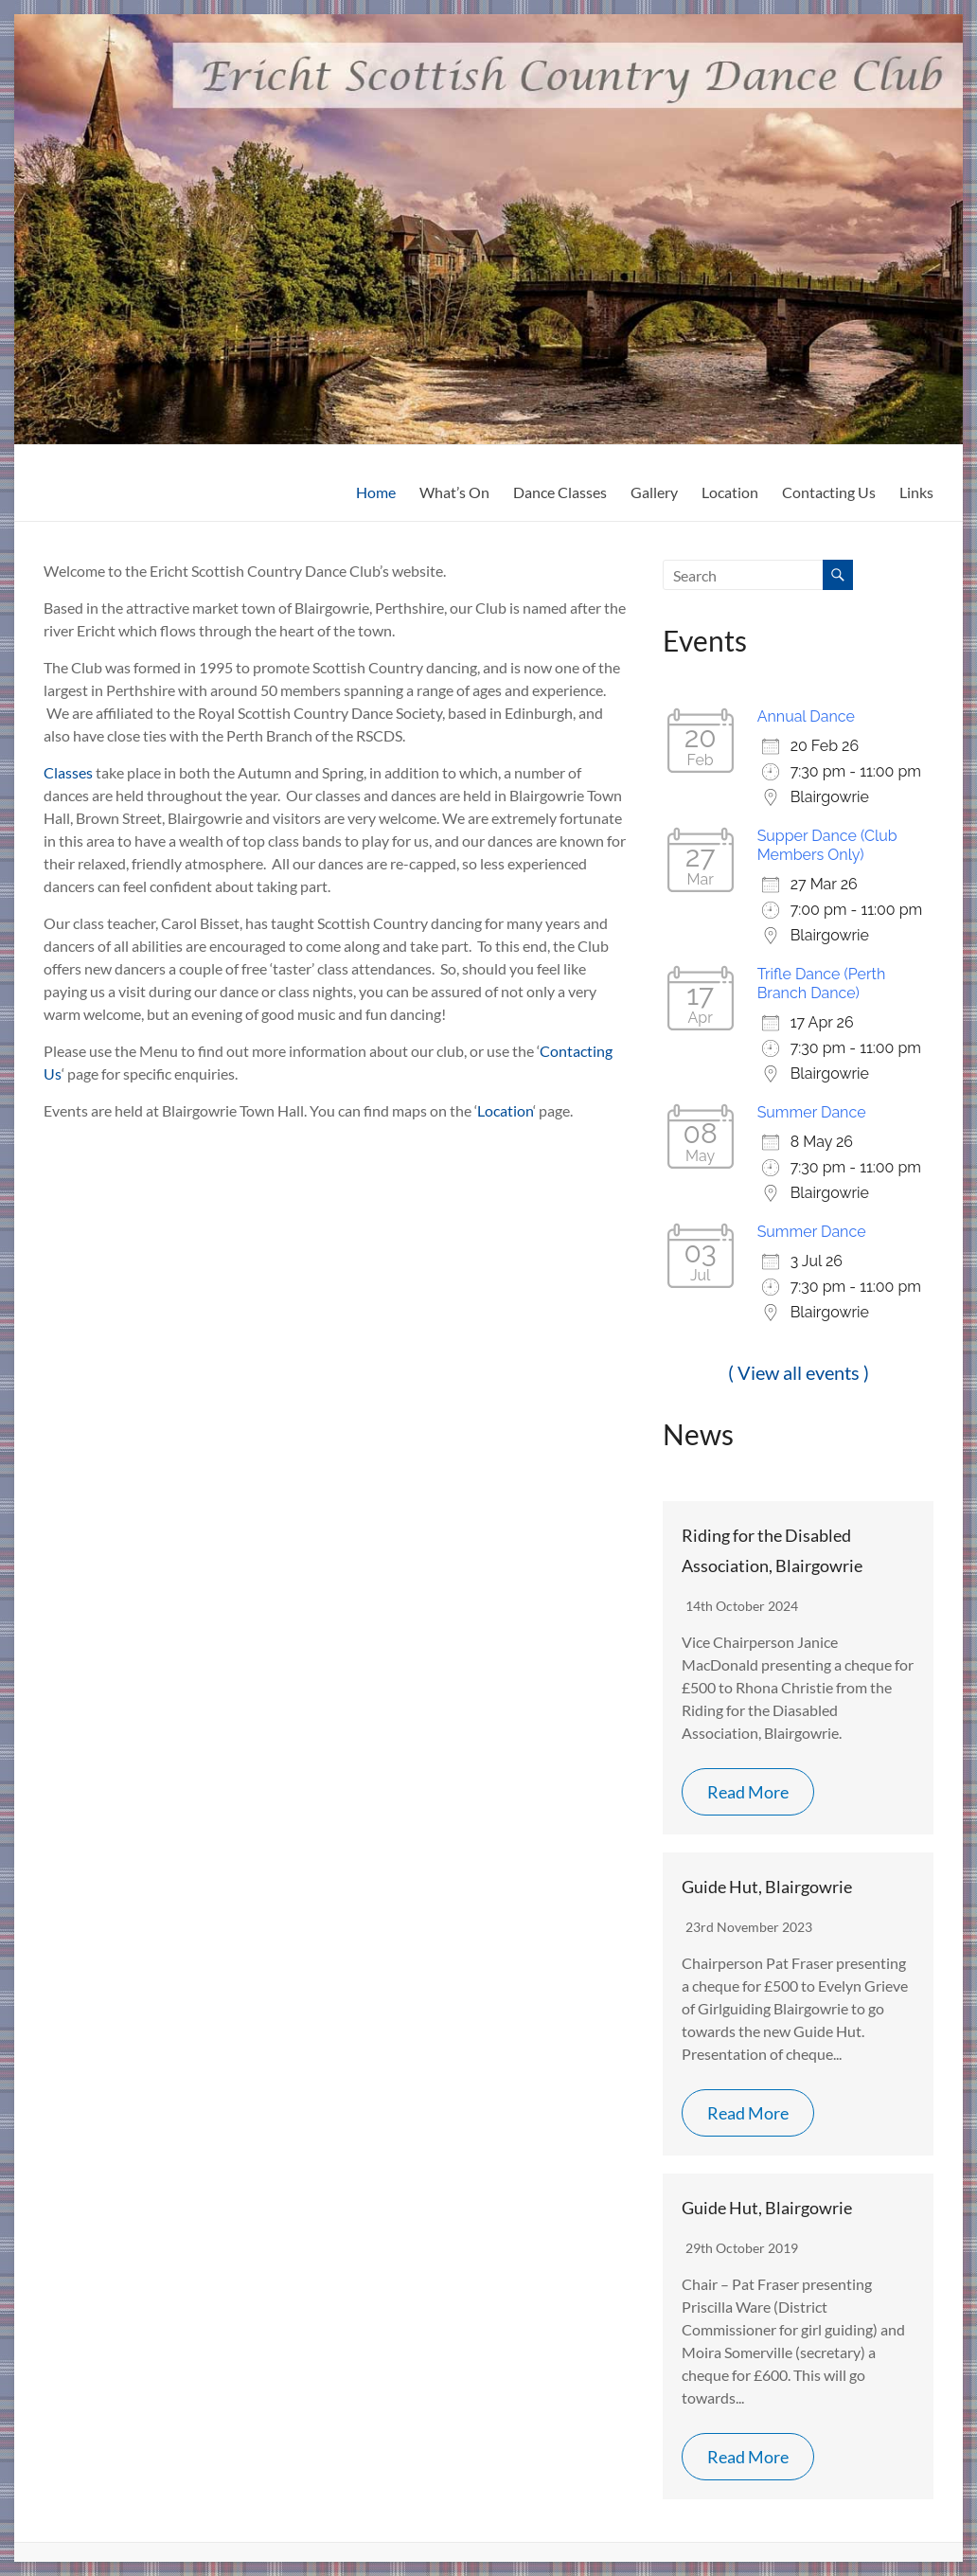  I want to click on ( View all events ), so click(798, 1372).